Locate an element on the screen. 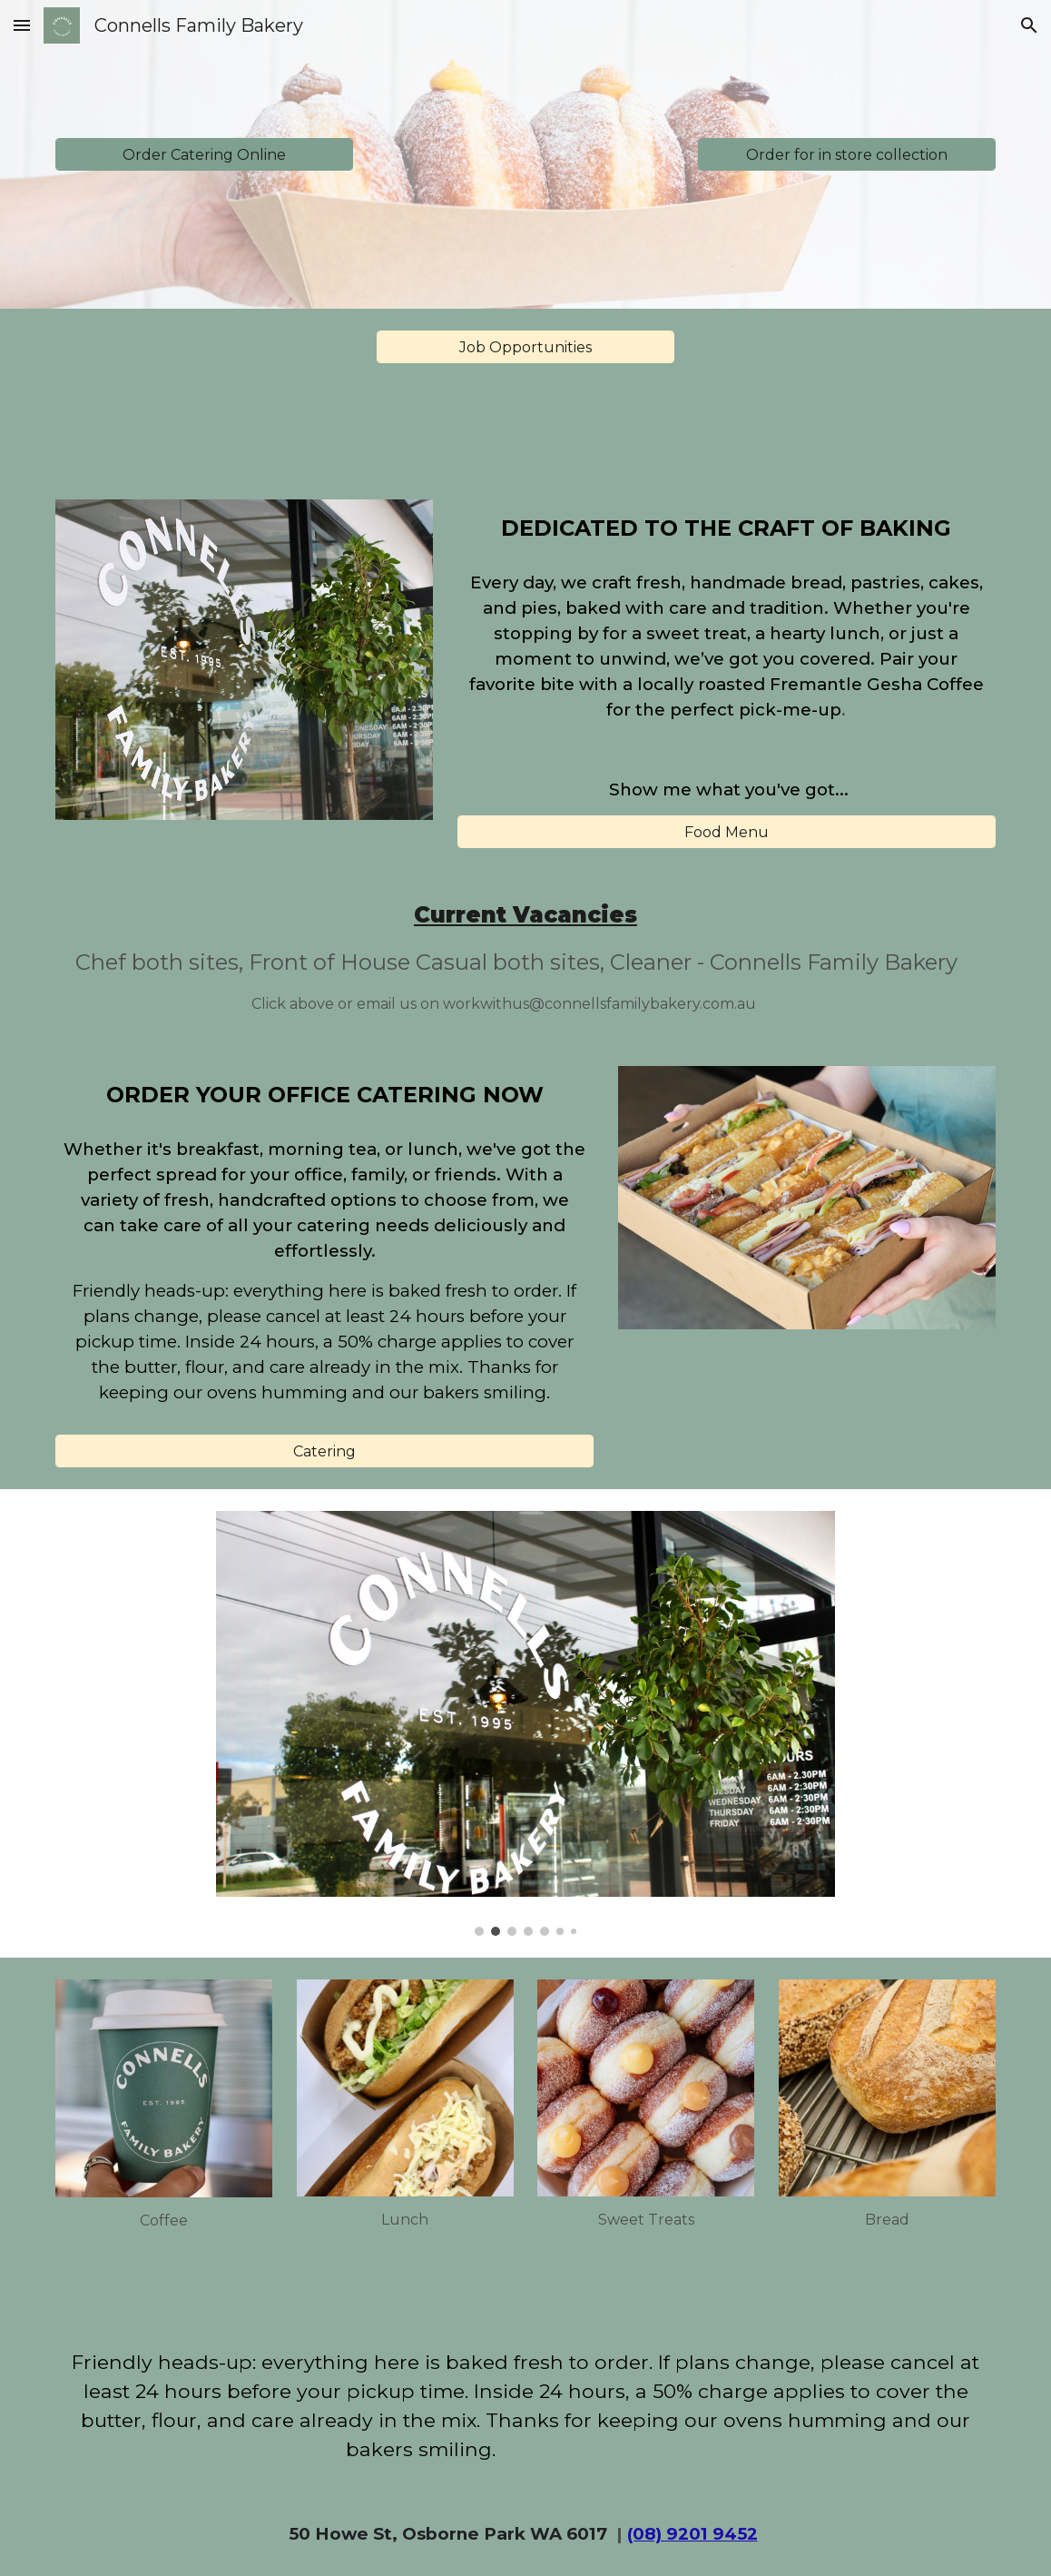 The image size is (1051, 2576). [Order Catering Online] is located at coordinates (203, 155).